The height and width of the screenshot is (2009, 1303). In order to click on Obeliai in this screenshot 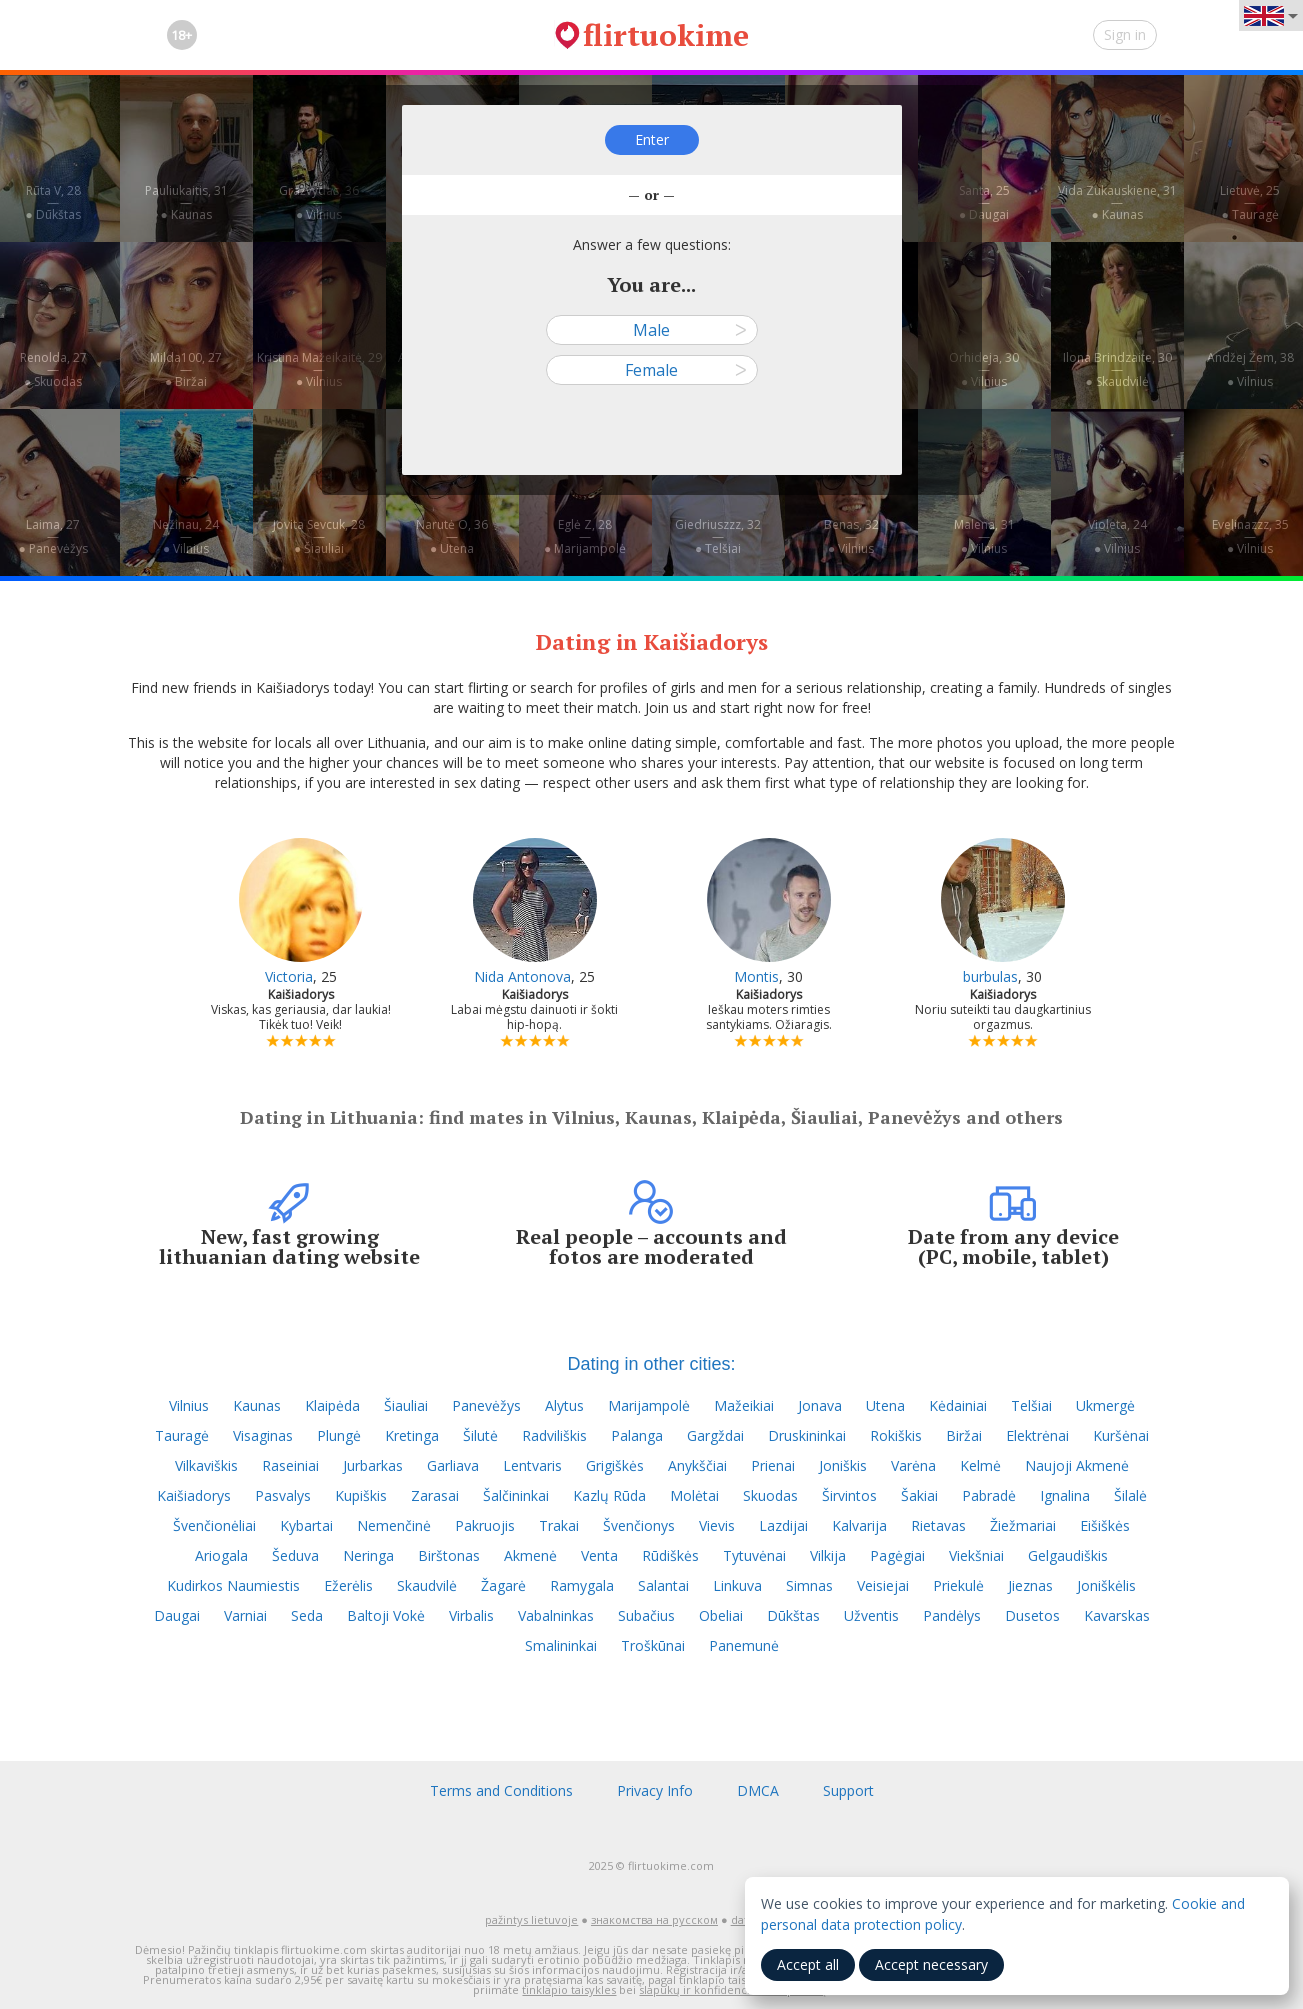, I will do `click(721, 1615)`.